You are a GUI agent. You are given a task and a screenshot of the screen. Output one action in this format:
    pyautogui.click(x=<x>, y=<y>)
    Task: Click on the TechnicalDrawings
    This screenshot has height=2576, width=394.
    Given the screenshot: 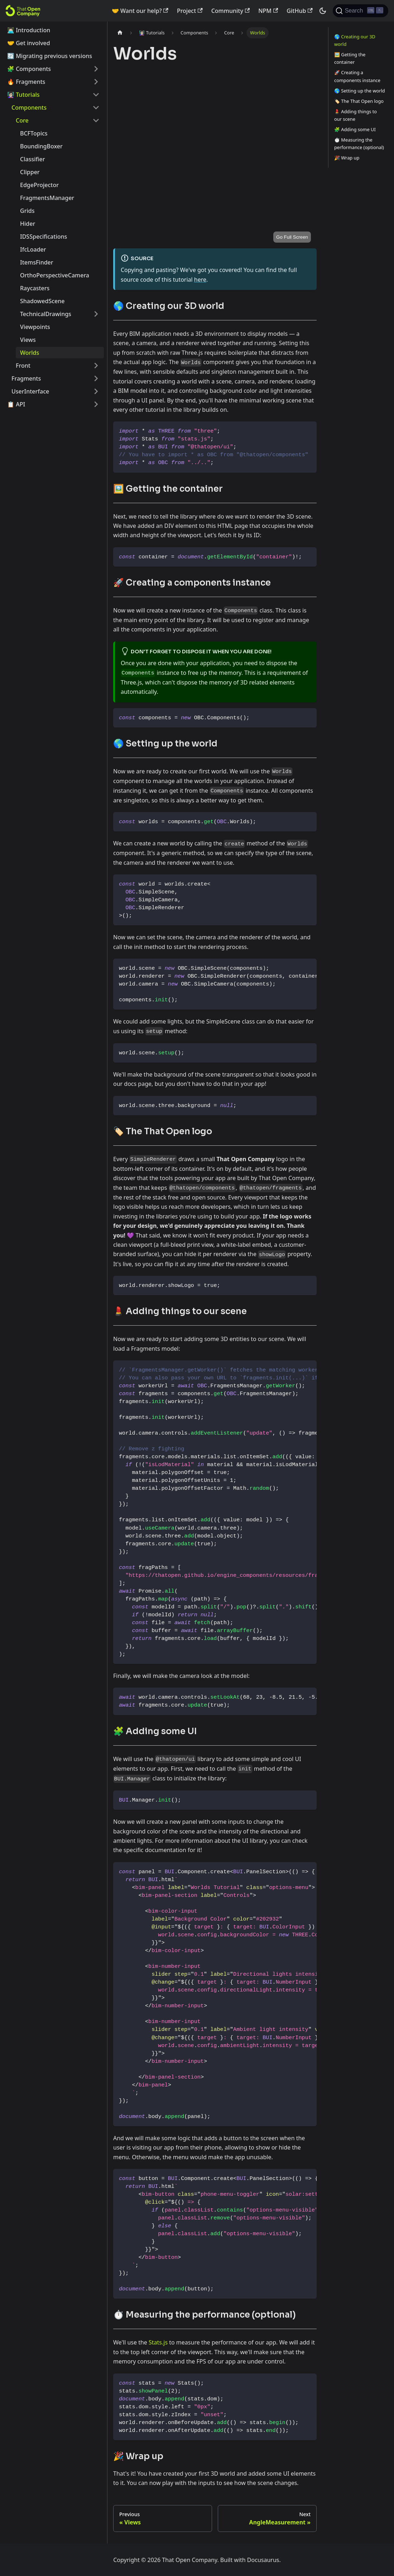 What is the action you would take?
    pyautogui.click(x=45, y=314)
    